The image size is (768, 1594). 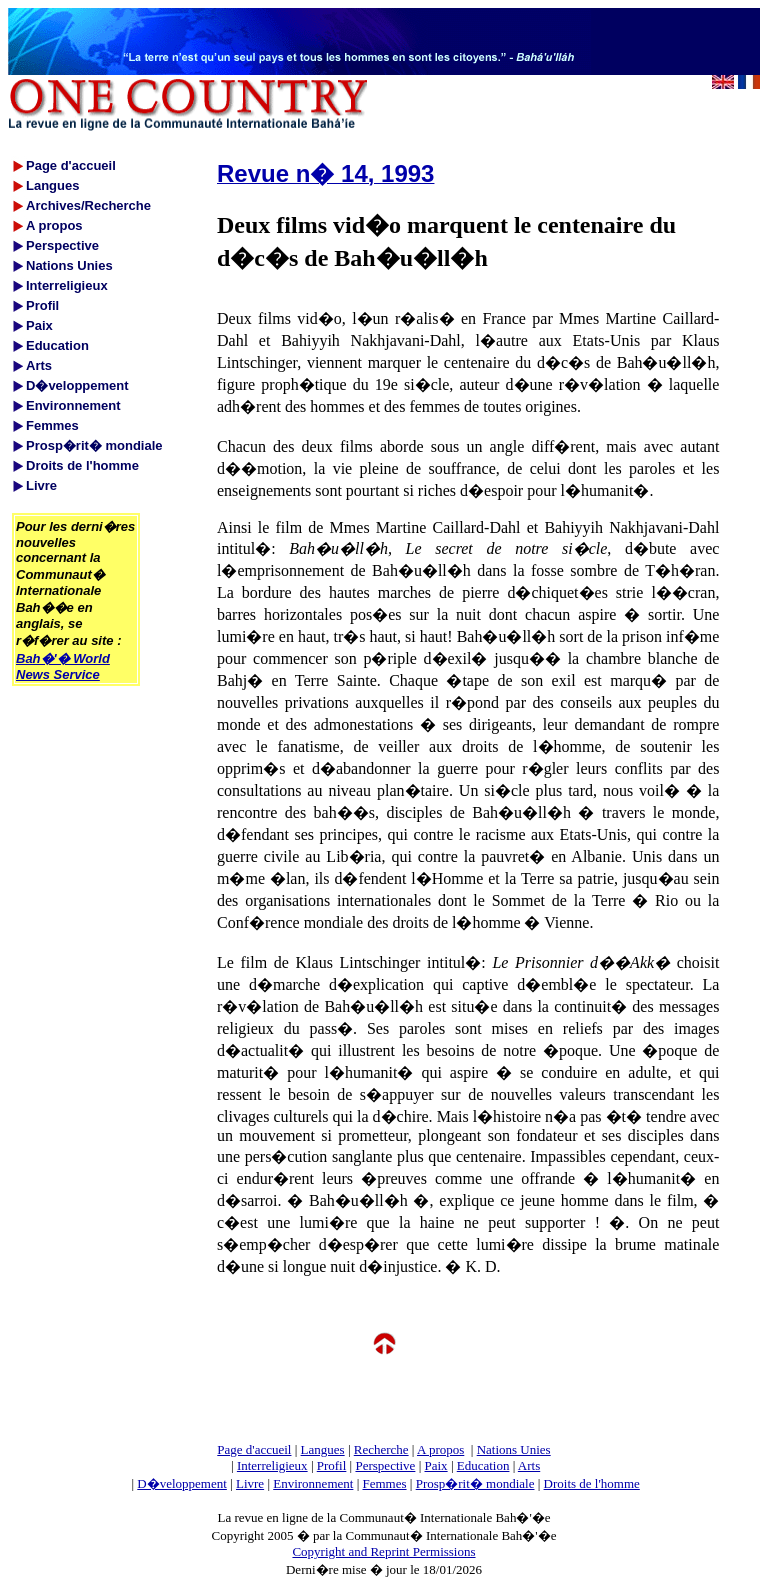 I want to click on Page d'accueil, so click(x=254, y=1449).